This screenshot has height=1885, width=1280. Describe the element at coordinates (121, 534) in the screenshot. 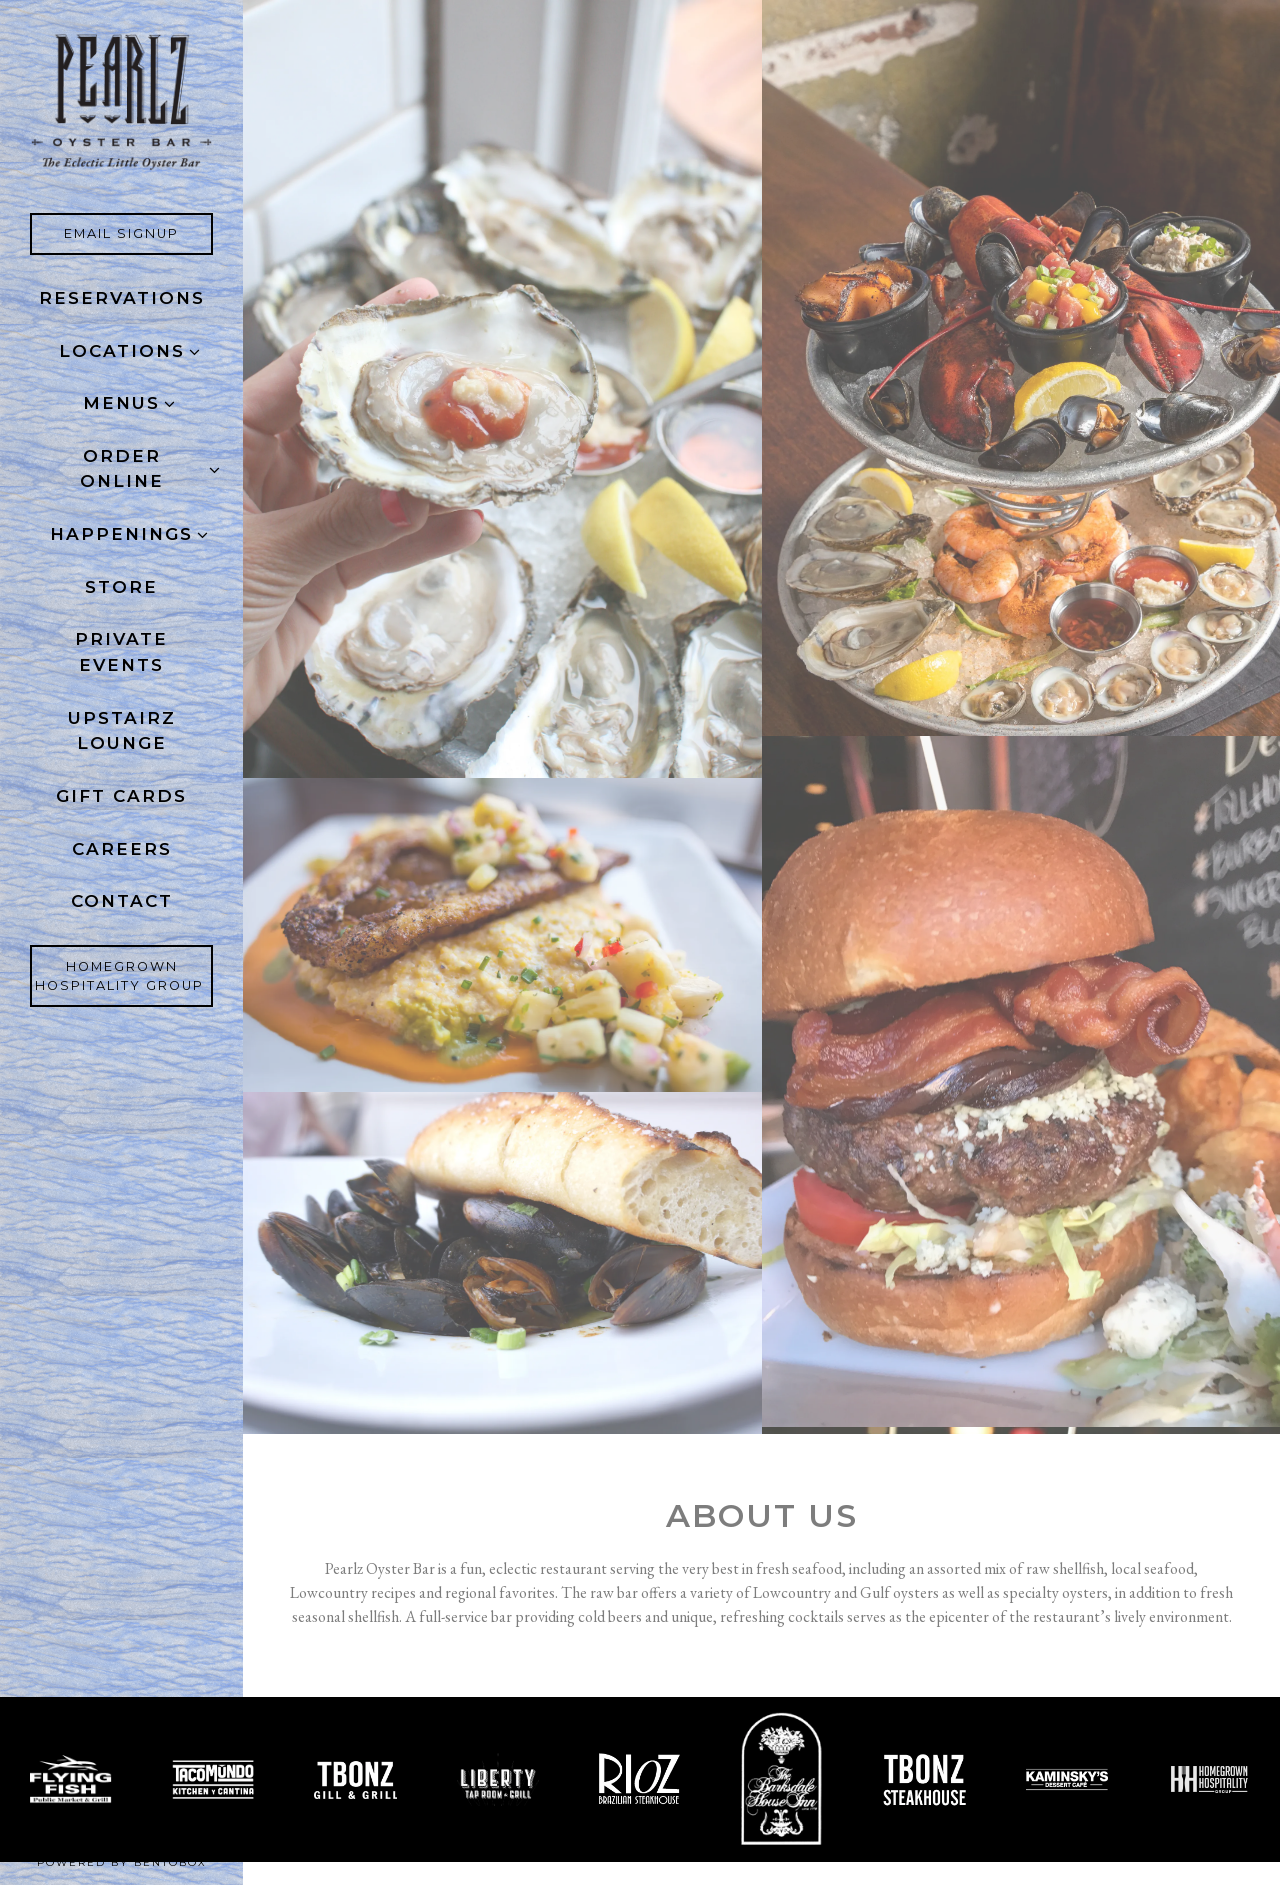

I see `Happenings` at that location.